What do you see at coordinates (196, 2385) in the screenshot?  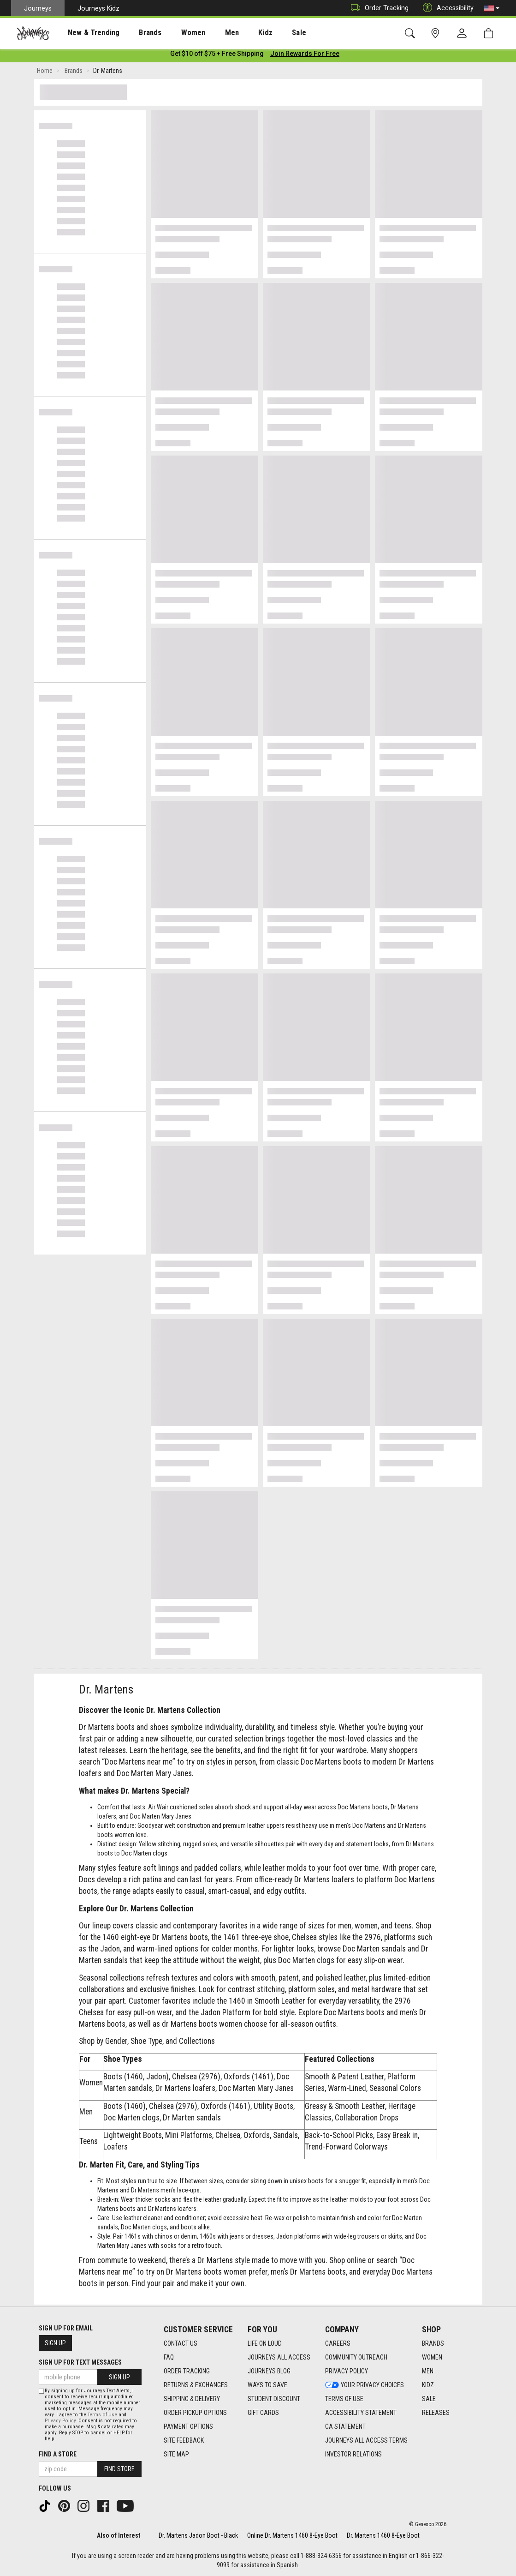 I see `Returns & Exchanges [Returns & Exchanges footer link]` at bounding box center [196, 2385].